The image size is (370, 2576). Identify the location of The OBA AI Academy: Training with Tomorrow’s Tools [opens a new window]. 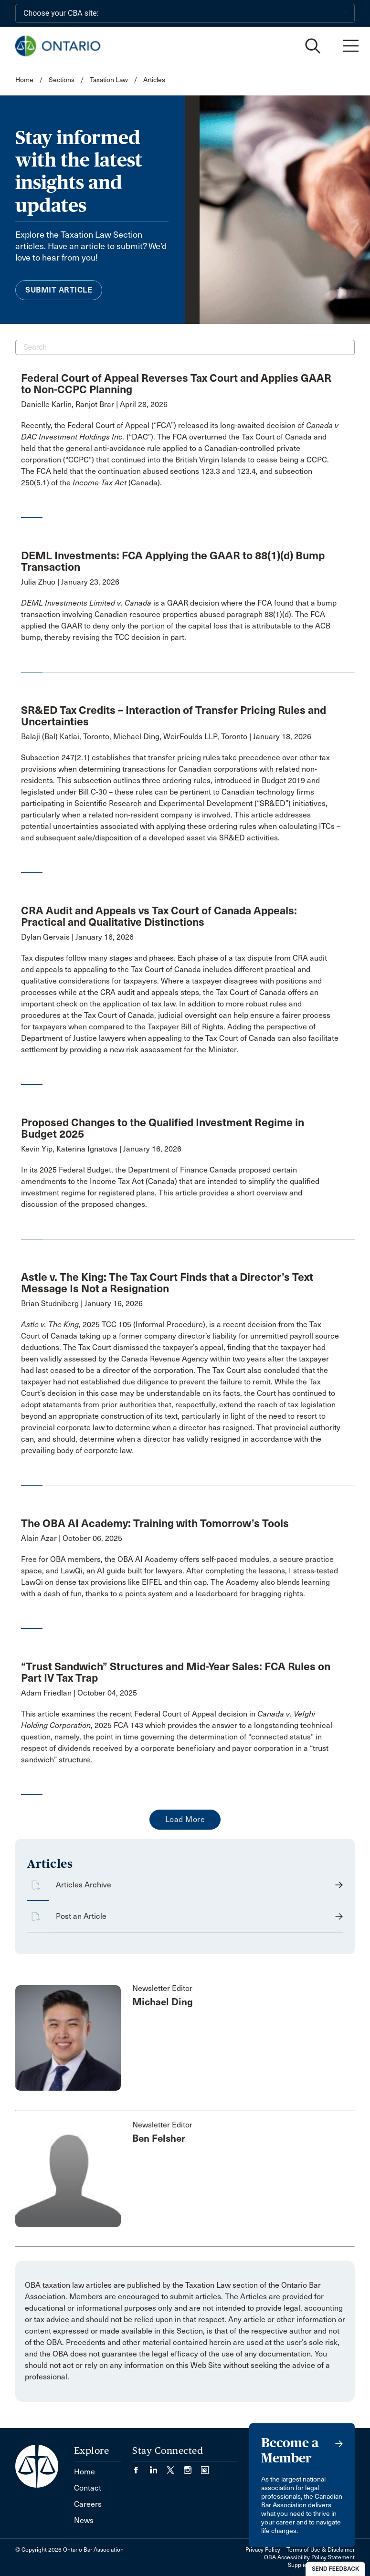
(155, 1523).